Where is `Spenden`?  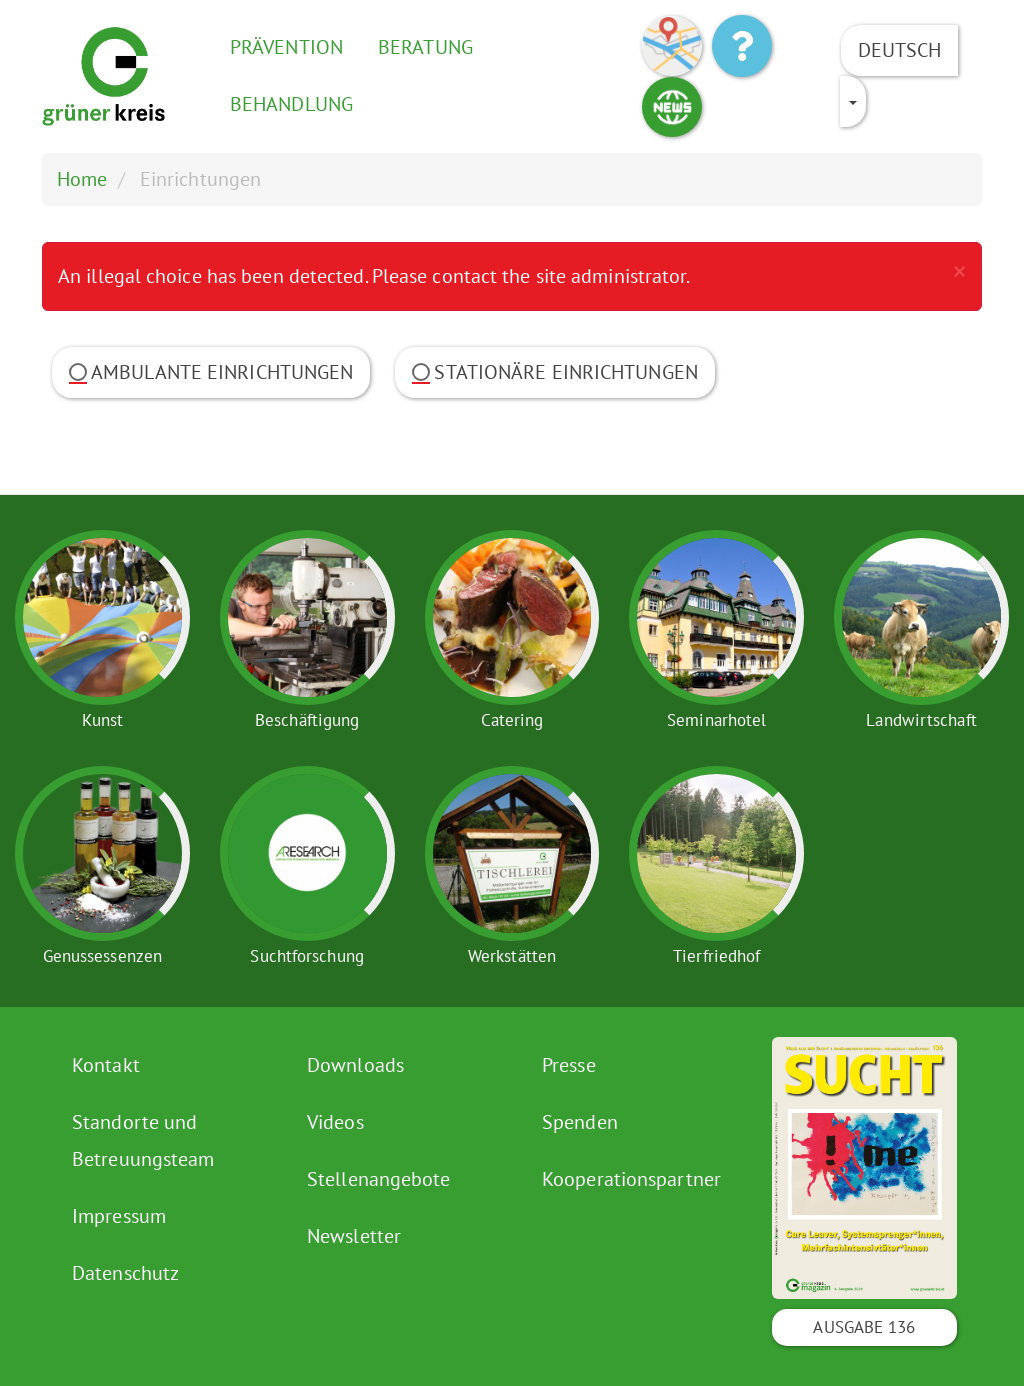 Spenden is located at coordinates (580, 1122).